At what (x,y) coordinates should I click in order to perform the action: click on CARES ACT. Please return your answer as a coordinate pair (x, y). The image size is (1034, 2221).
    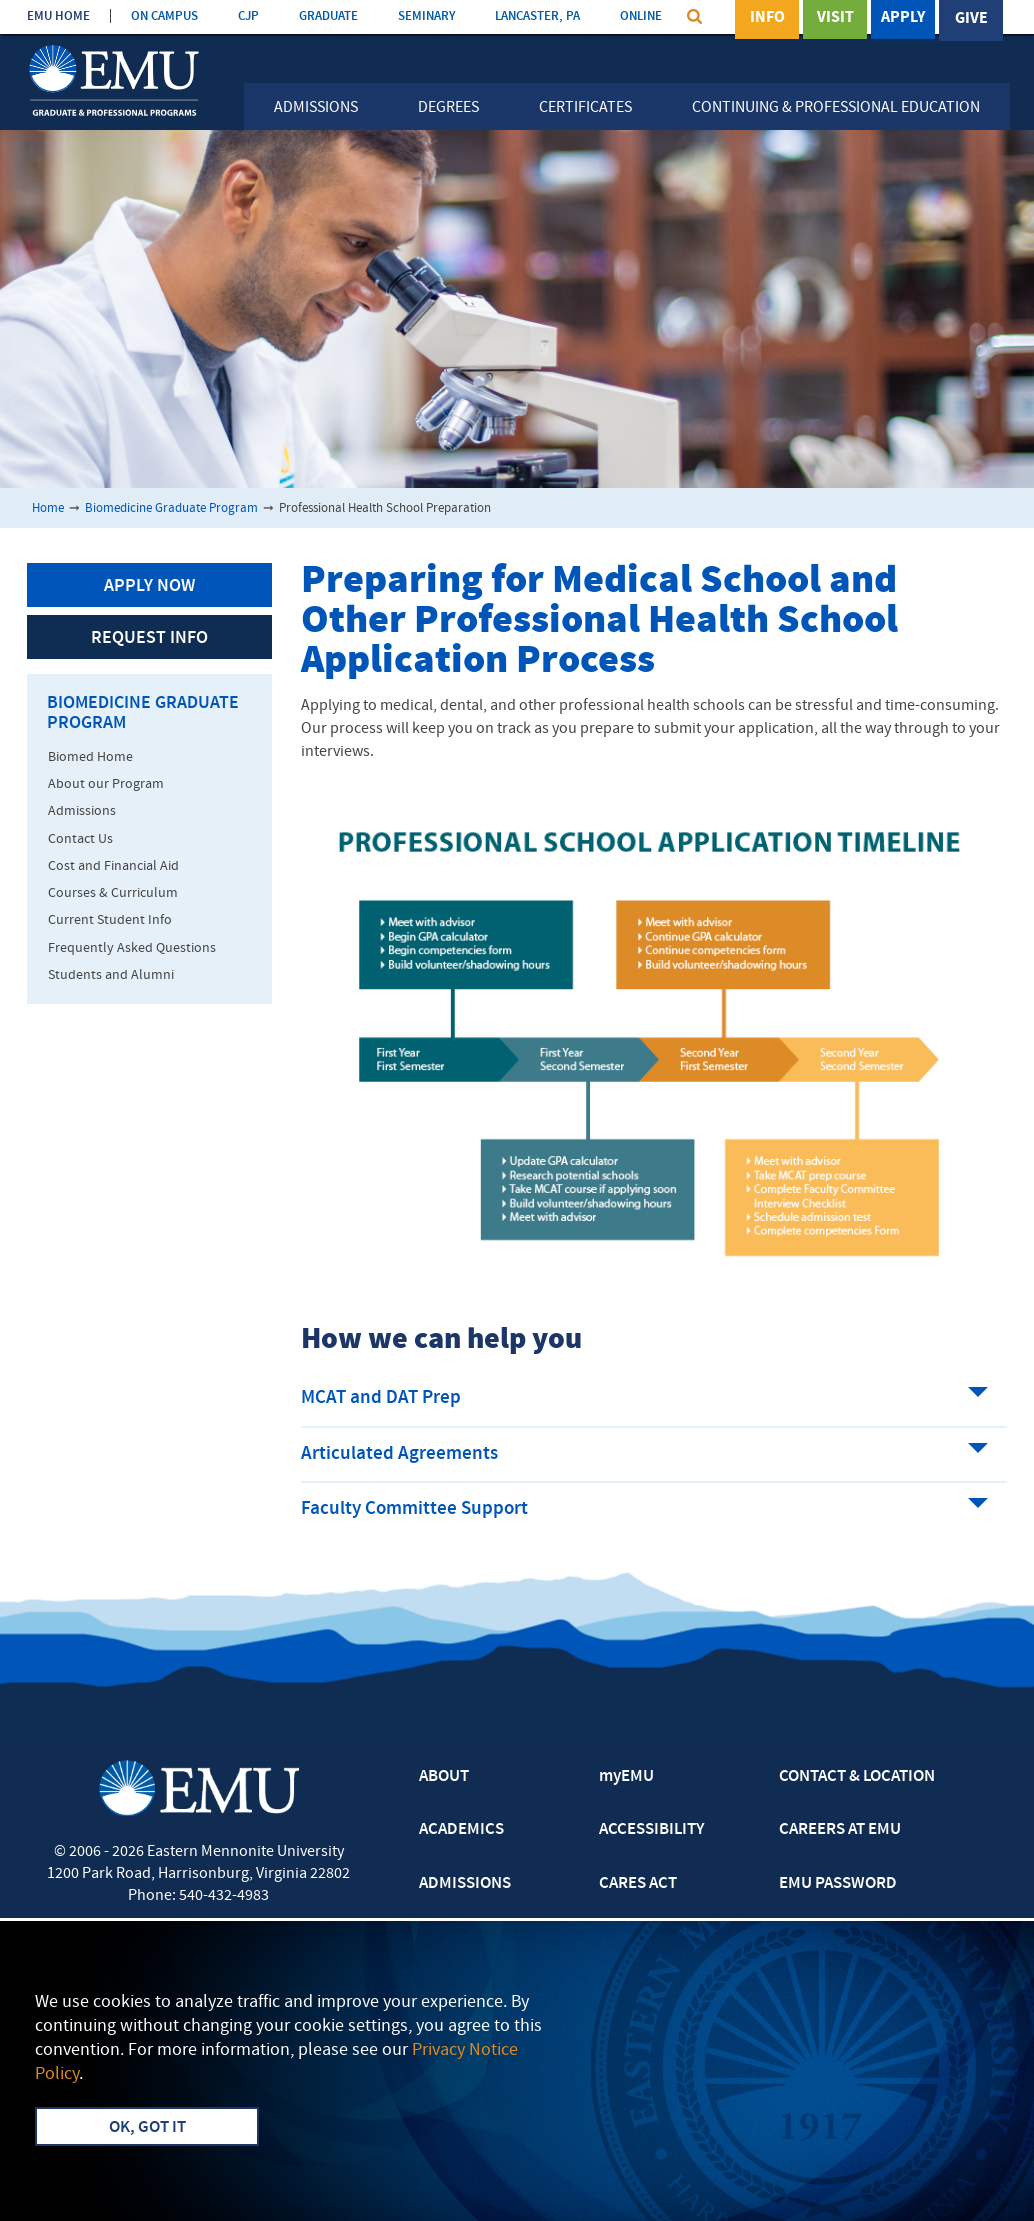
    Looking at the image, I should click on (638, 1884).